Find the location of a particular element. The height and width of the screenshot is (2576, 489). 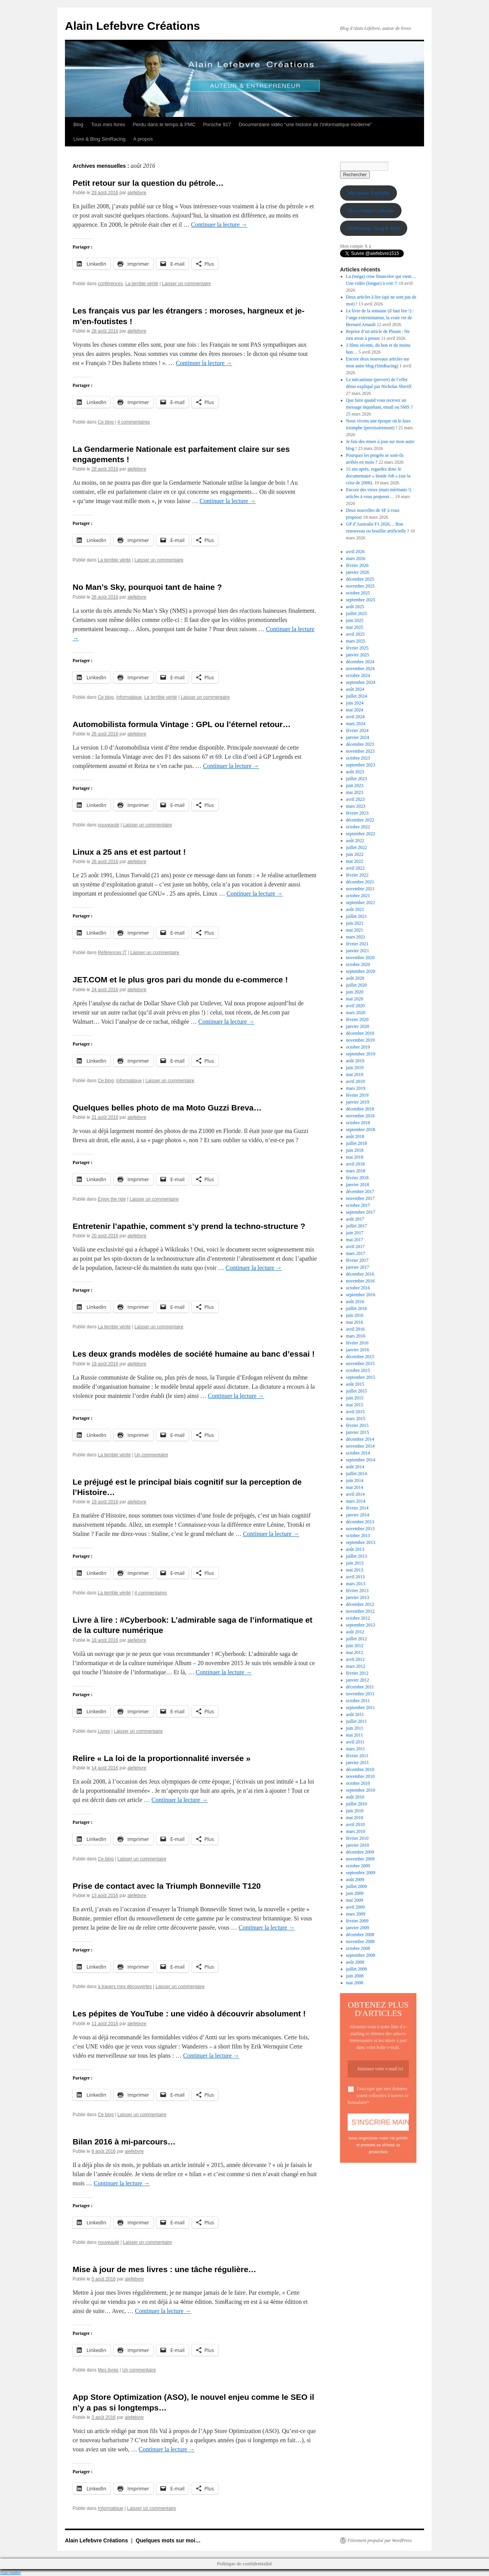

juillet 2023 is located at coordinates (356, 778).